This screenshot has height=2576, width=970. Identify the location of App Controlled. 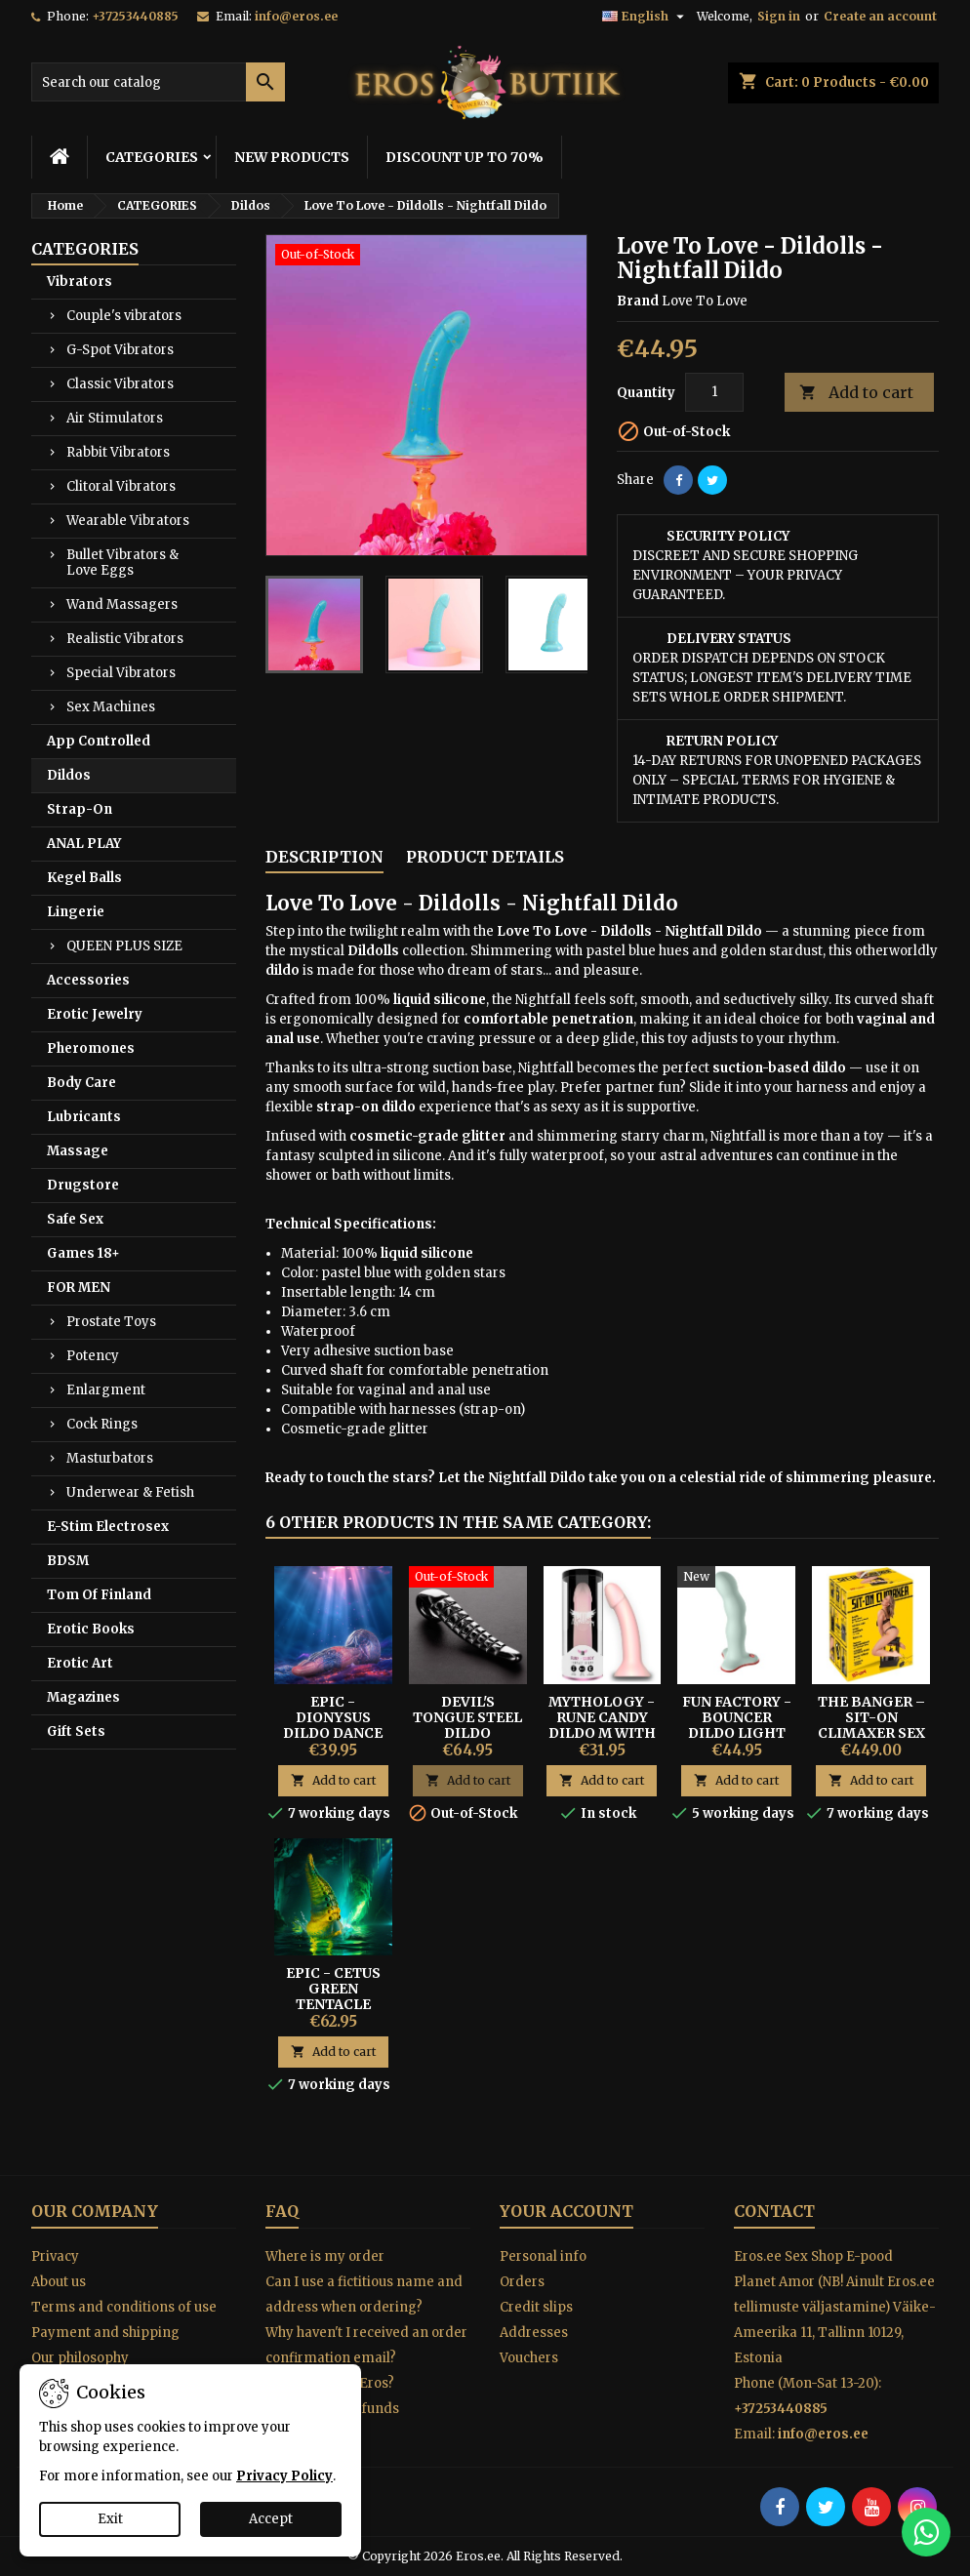
(98, 741).